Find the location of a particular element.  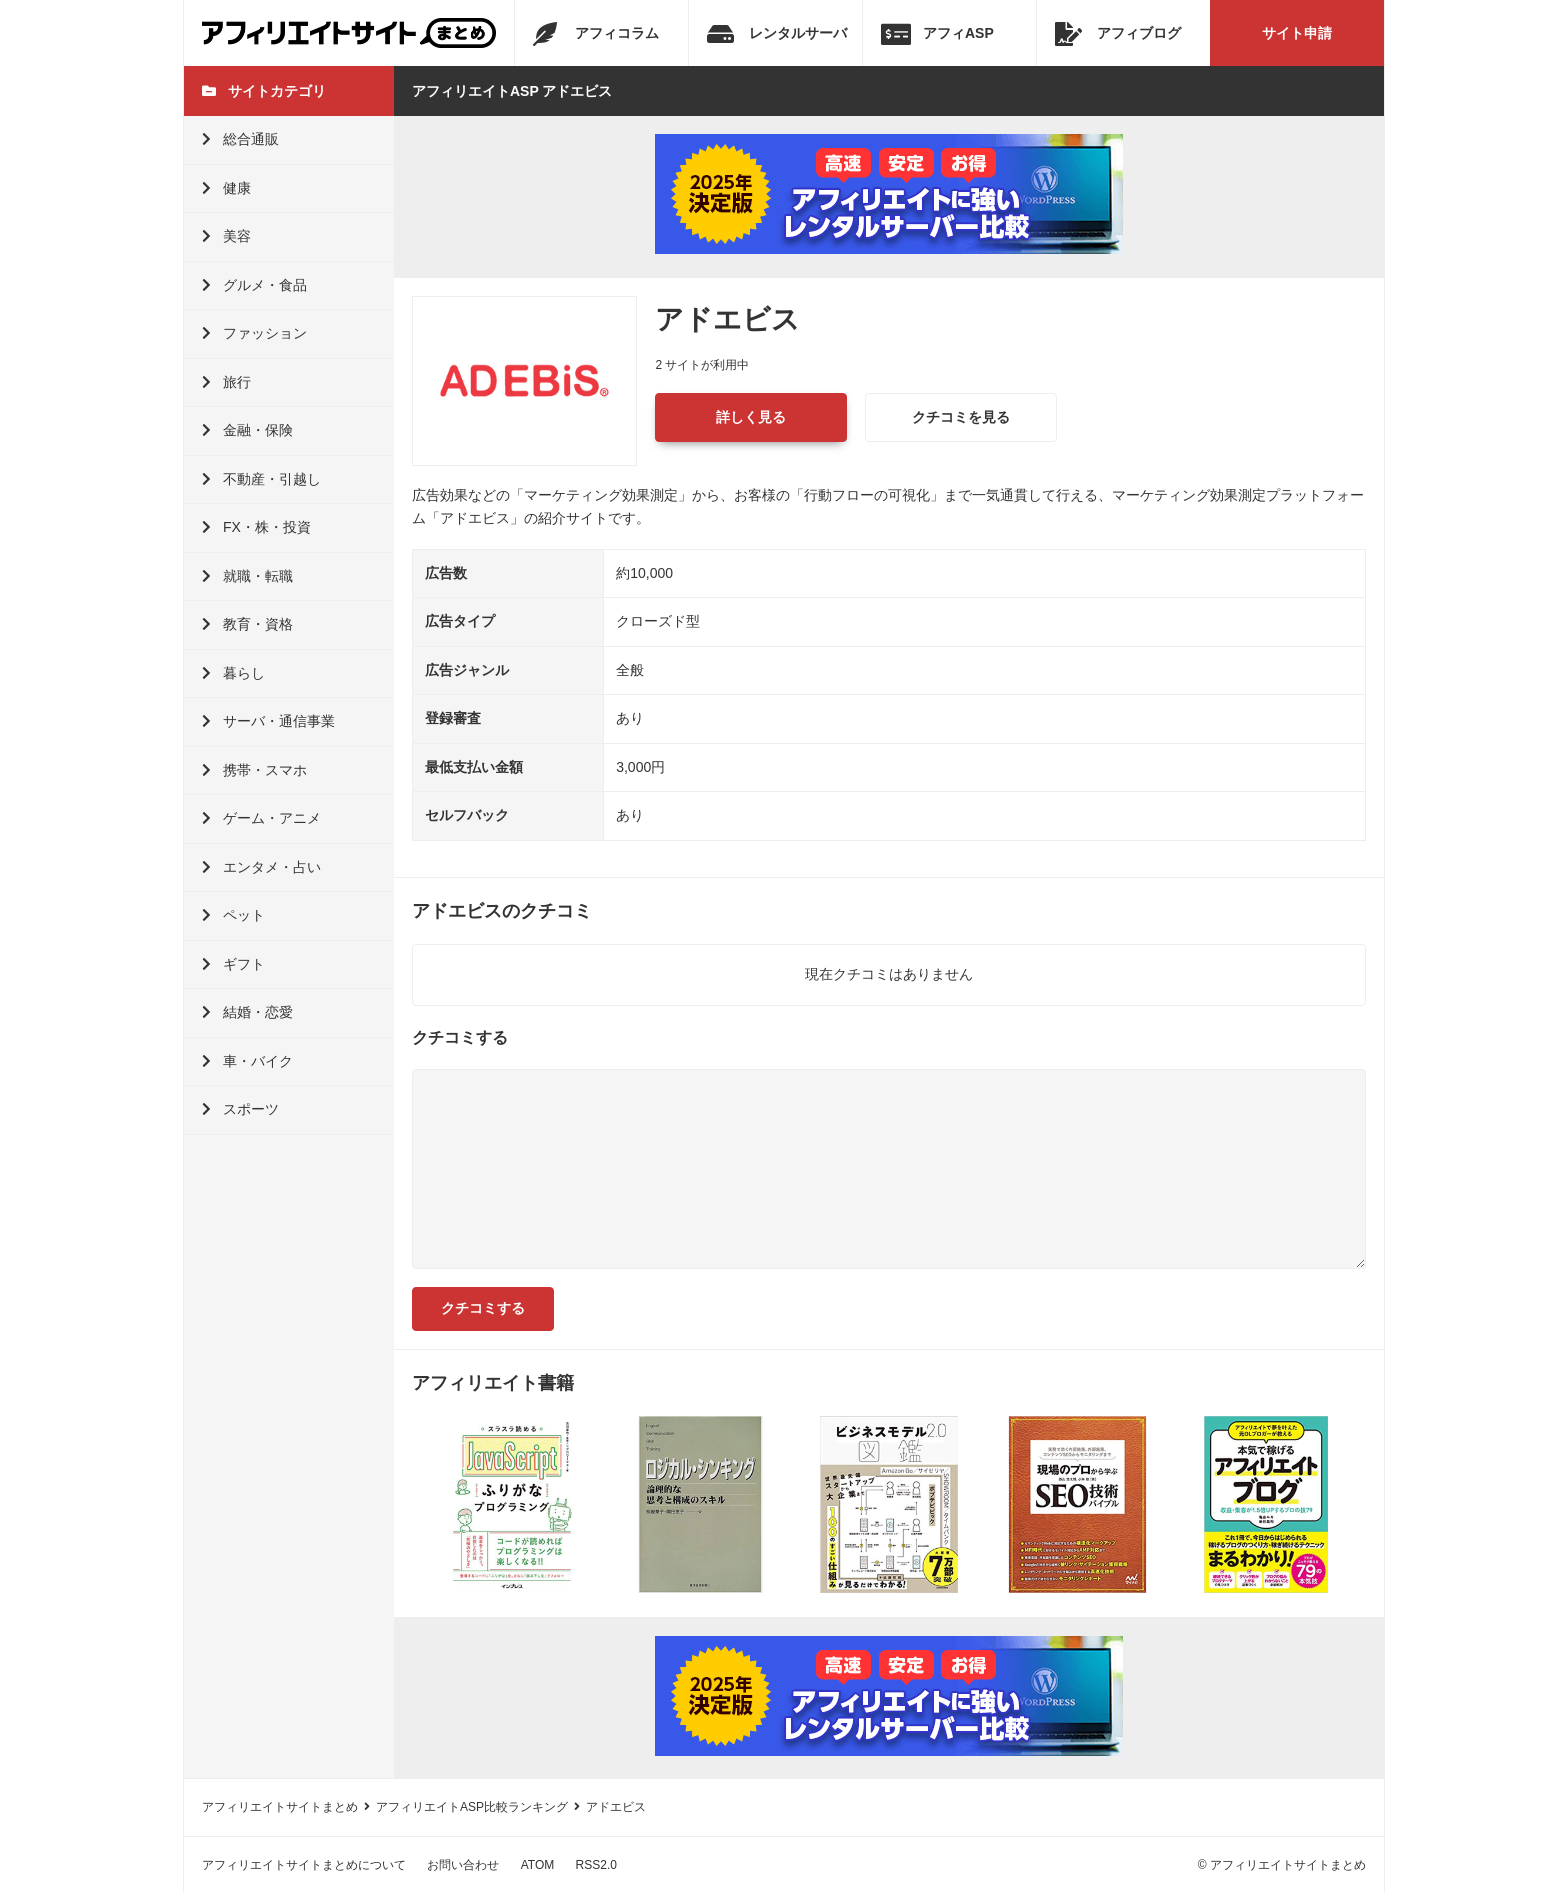

アフィASP is located at coordinates (937, 34).